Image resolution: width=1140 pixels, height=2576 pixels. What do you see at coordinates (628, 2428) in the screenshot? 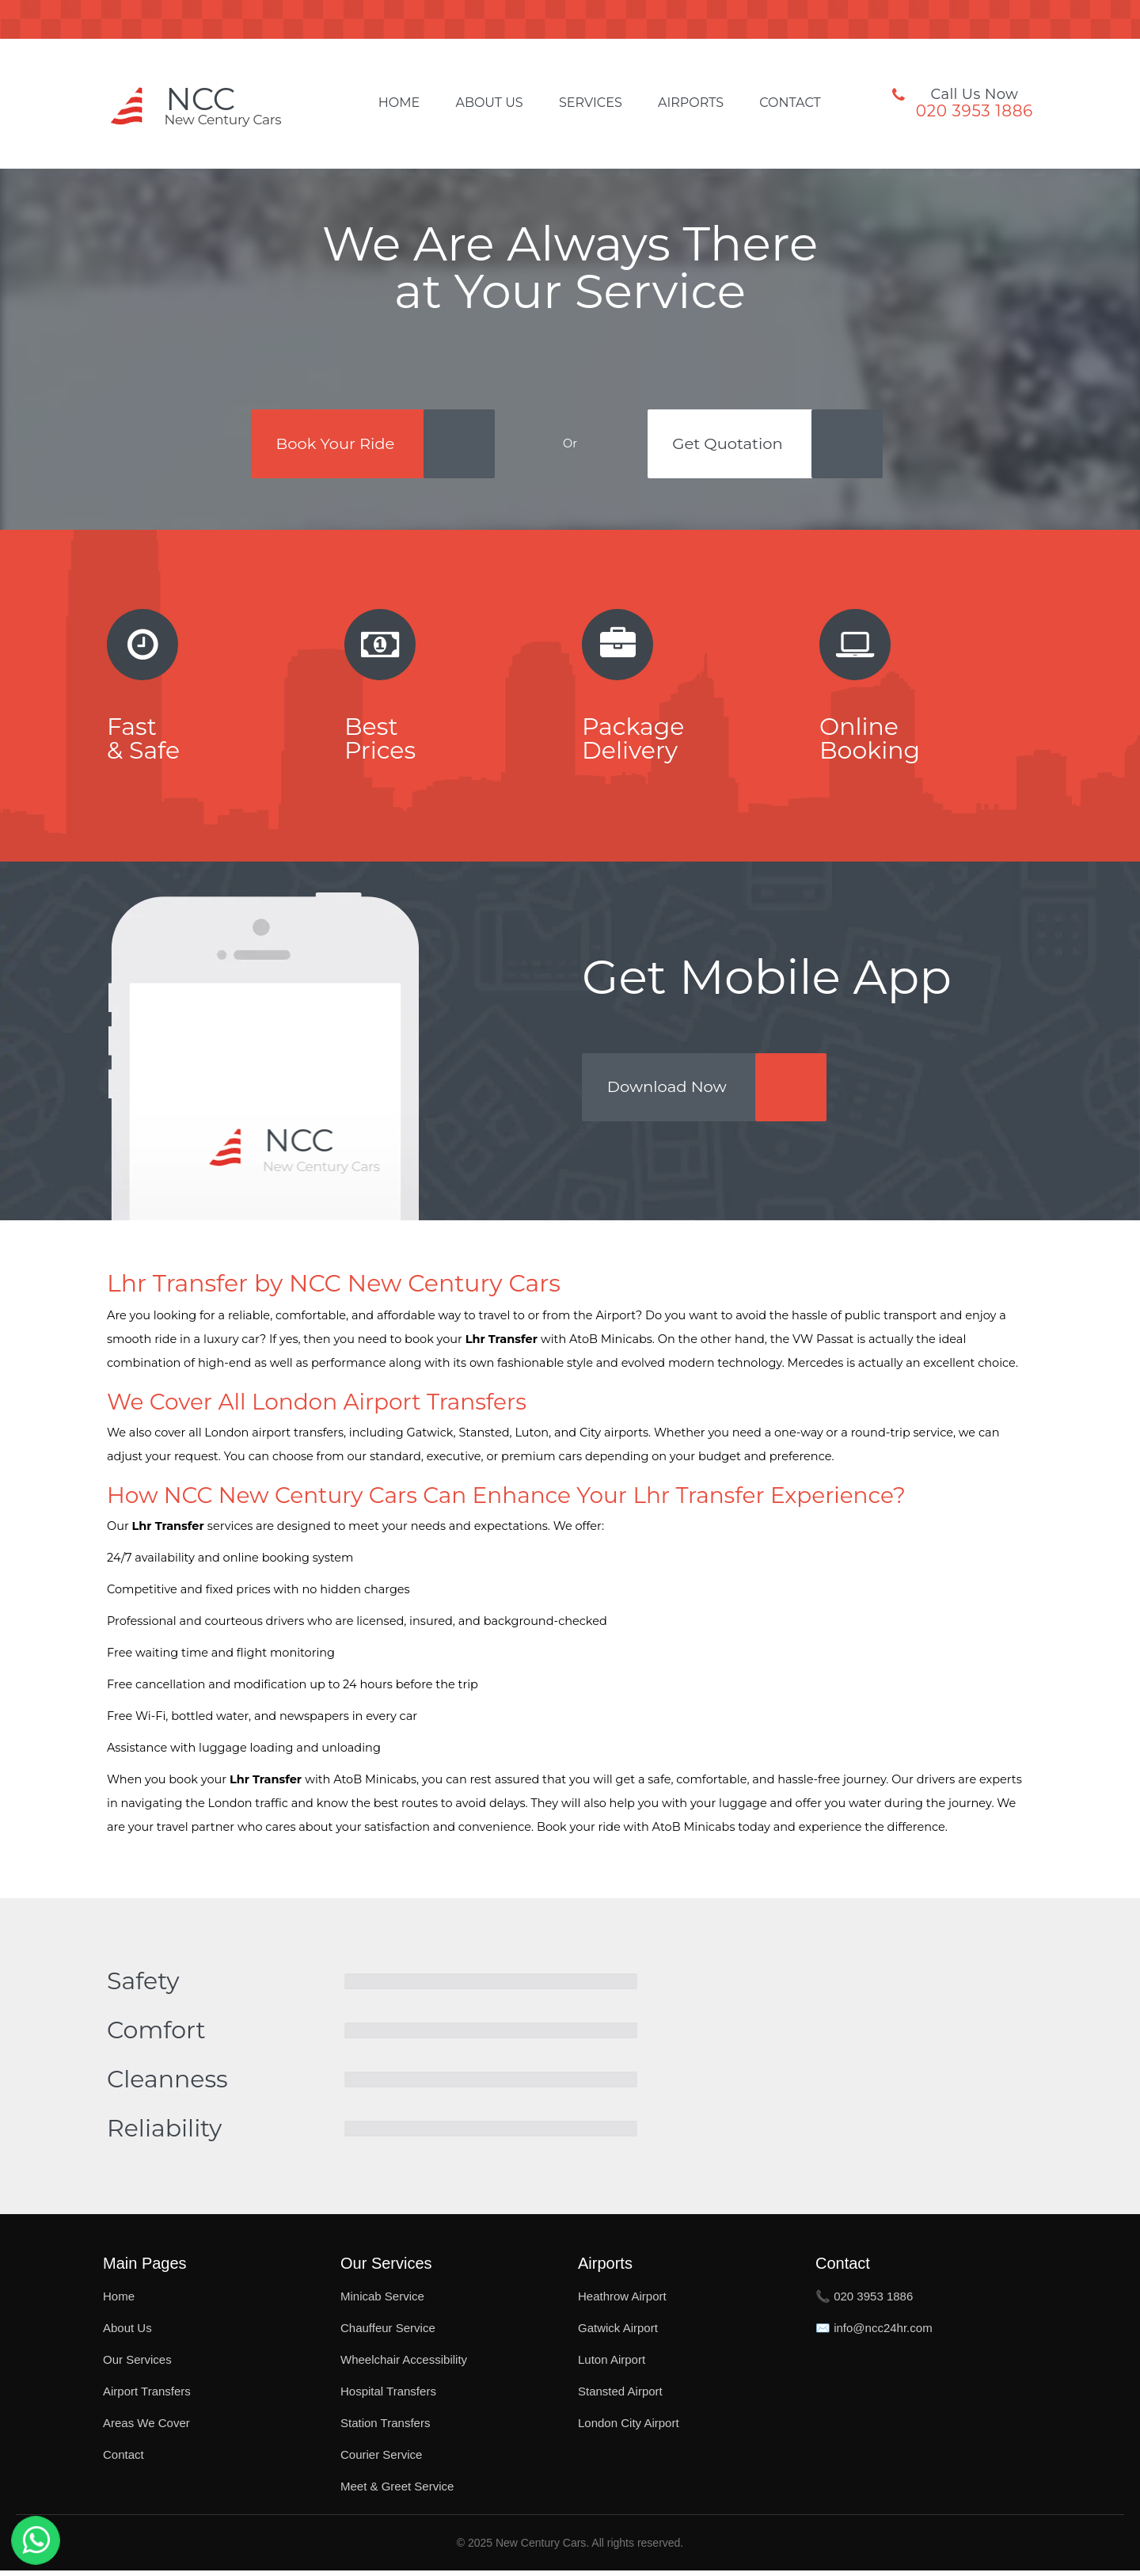
I see `London City Airport` at bounding box center [628, 2428].